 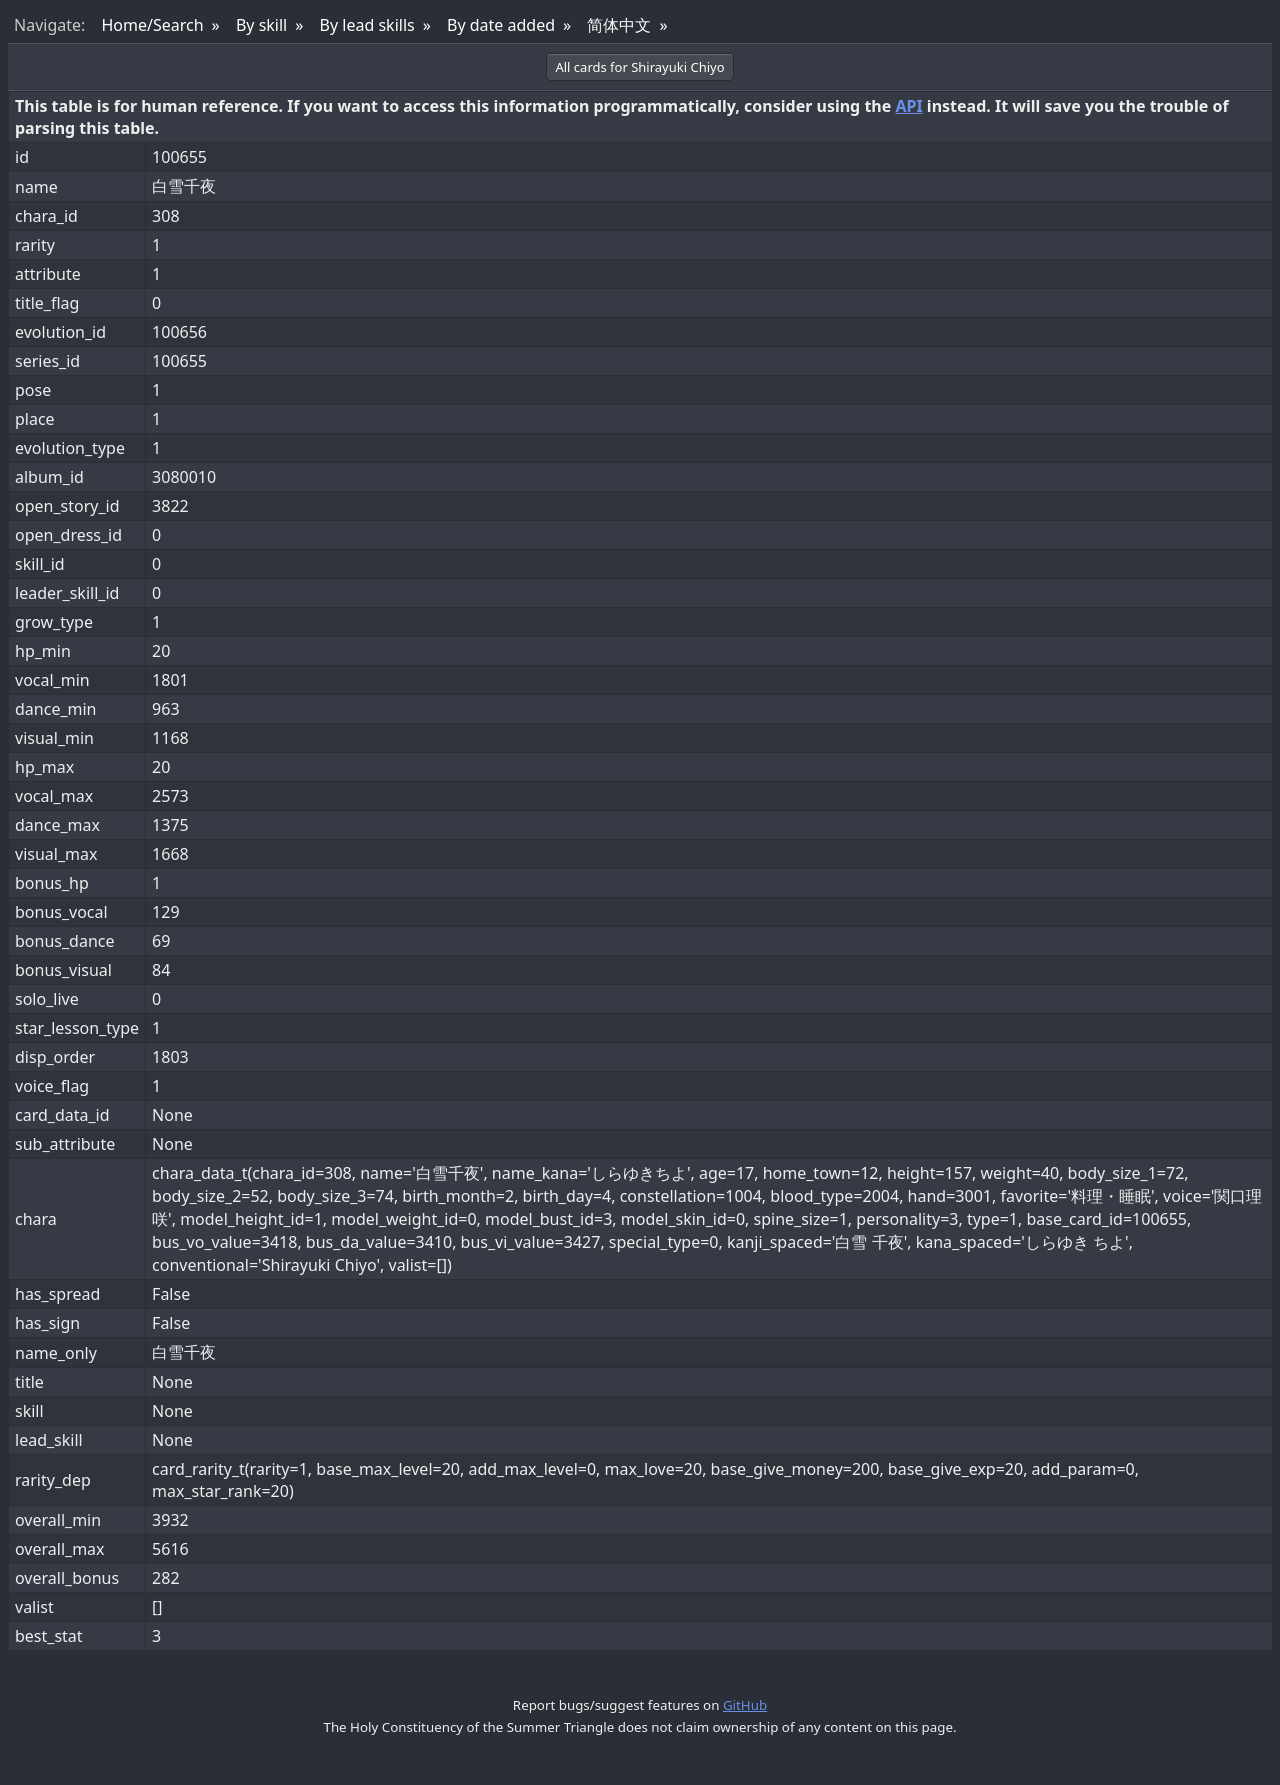 What do you see at coordinates (619, 25) in the screenshot?
I see `简体中文` at bounding box center [619, 25].